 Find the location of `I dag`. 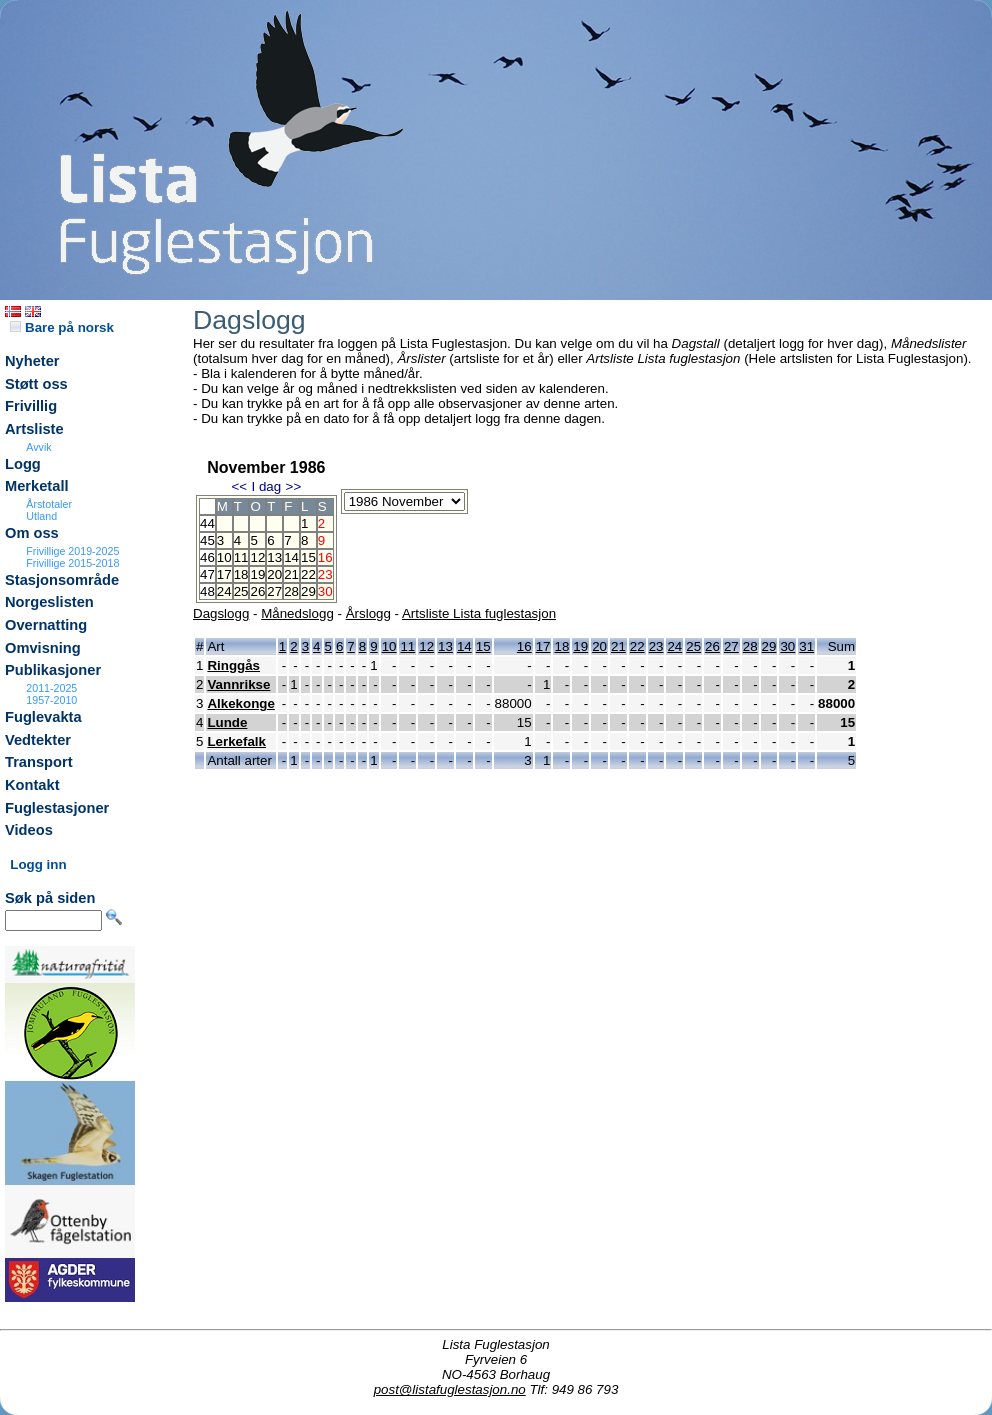

I dag is located at coordinates (266, 486).